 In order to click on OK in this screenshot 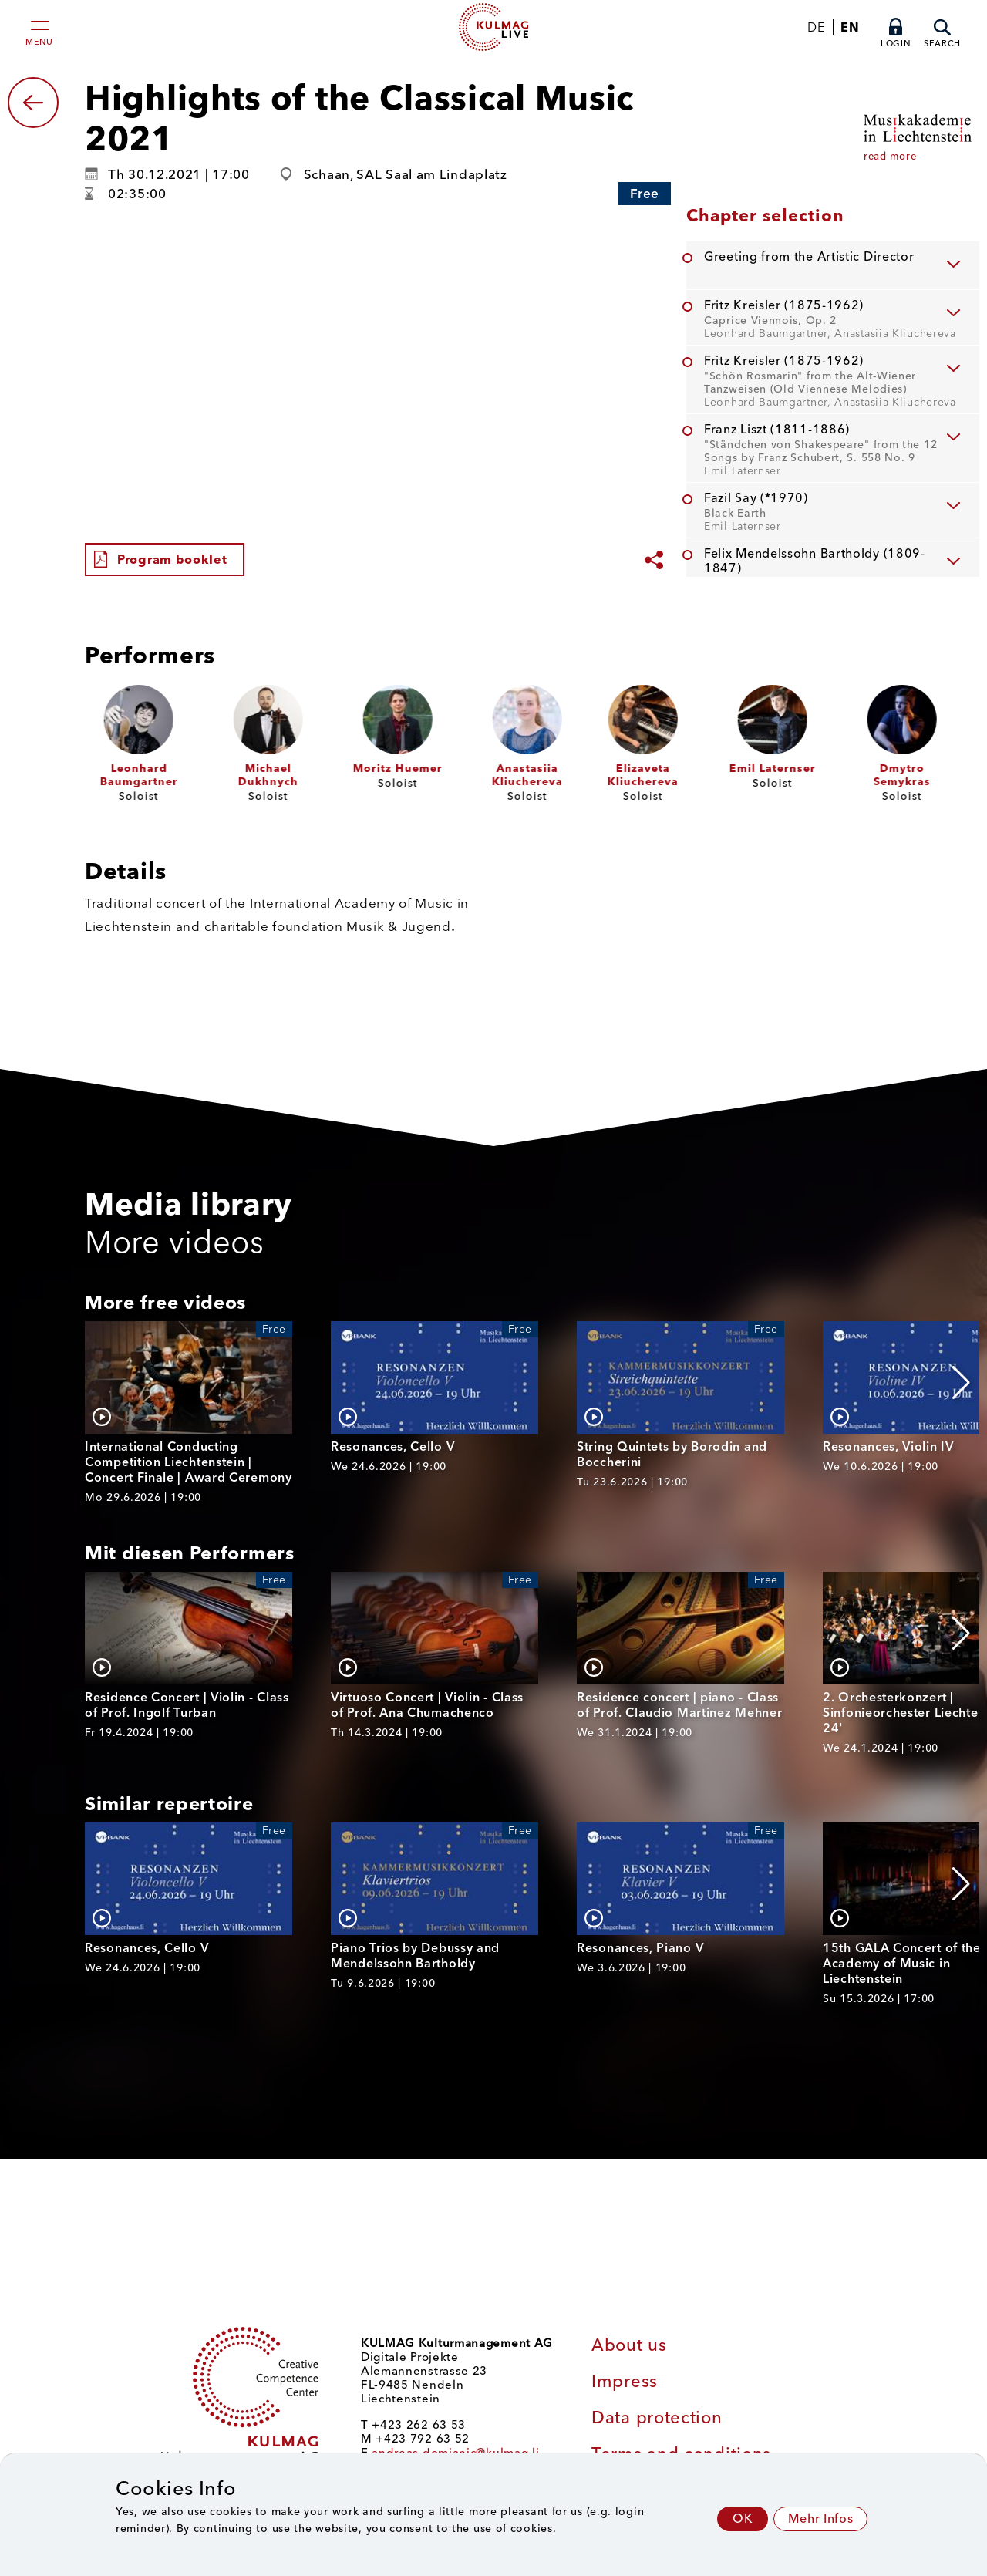, I will do `click(743, 2518)`.